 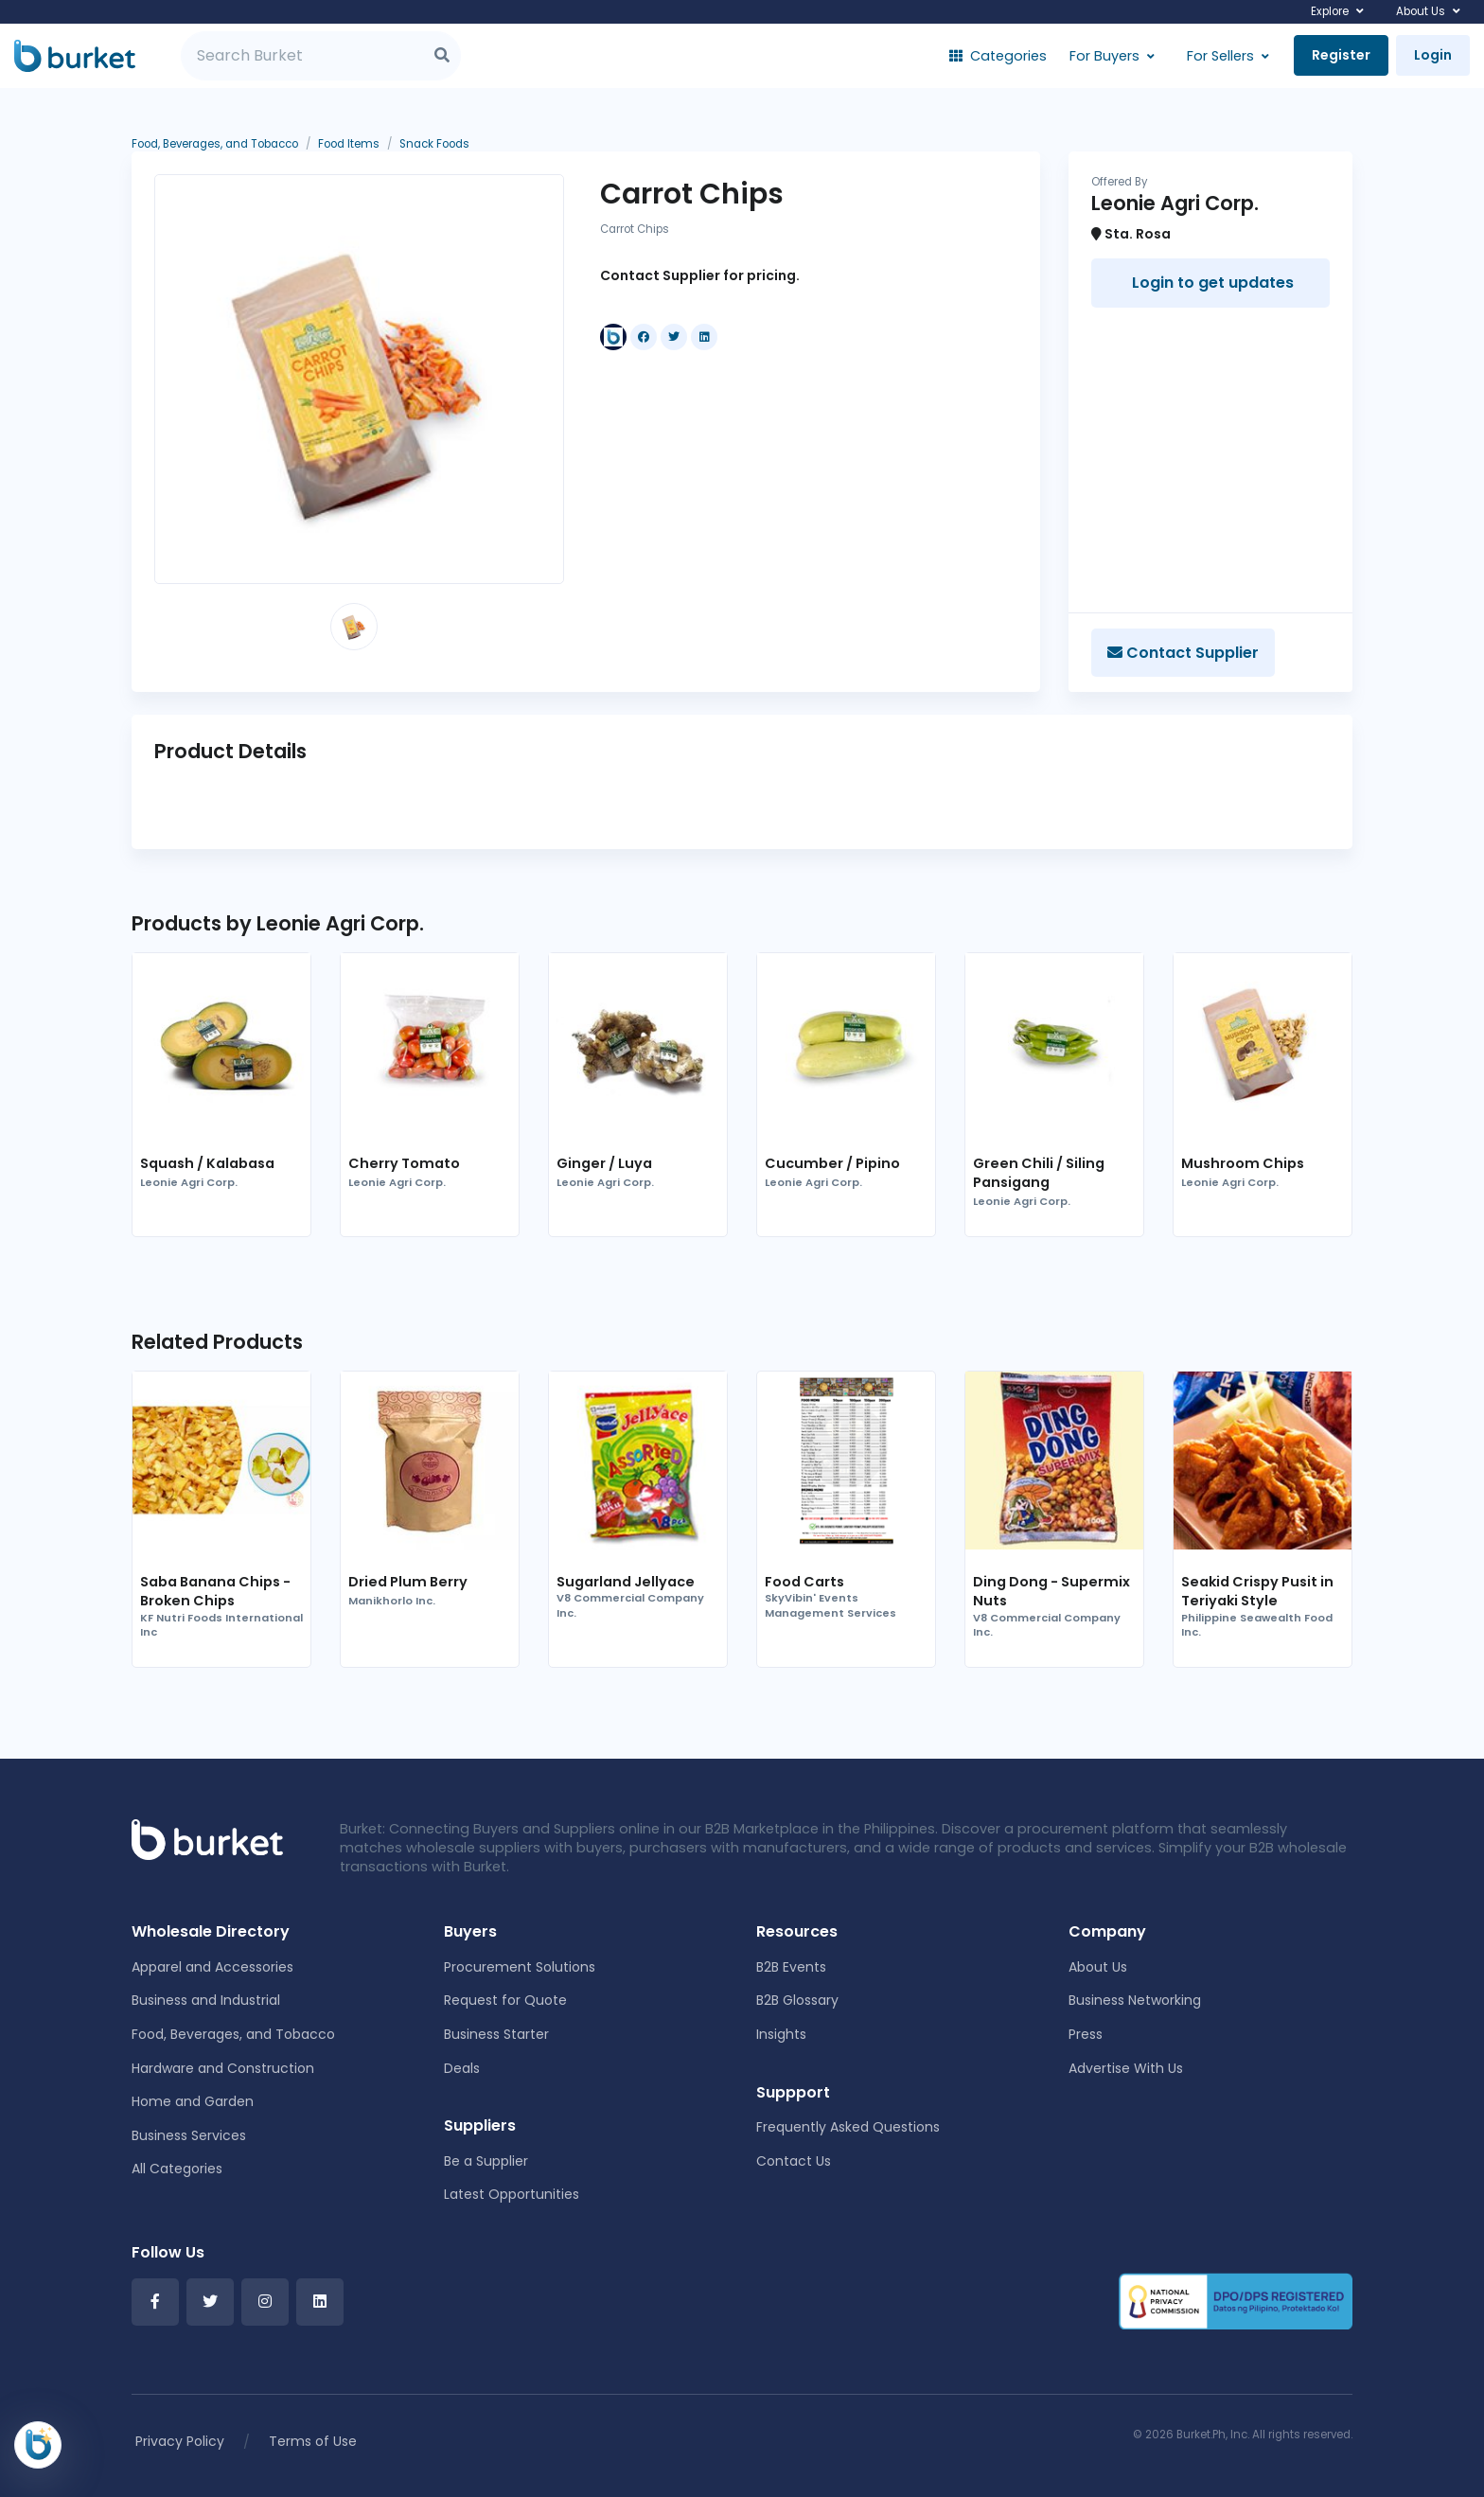 What do you see at coordinates (848, 2126) in the screenshot?
I see `Frequently Asked Questions` at bounding box center [848, 2126].